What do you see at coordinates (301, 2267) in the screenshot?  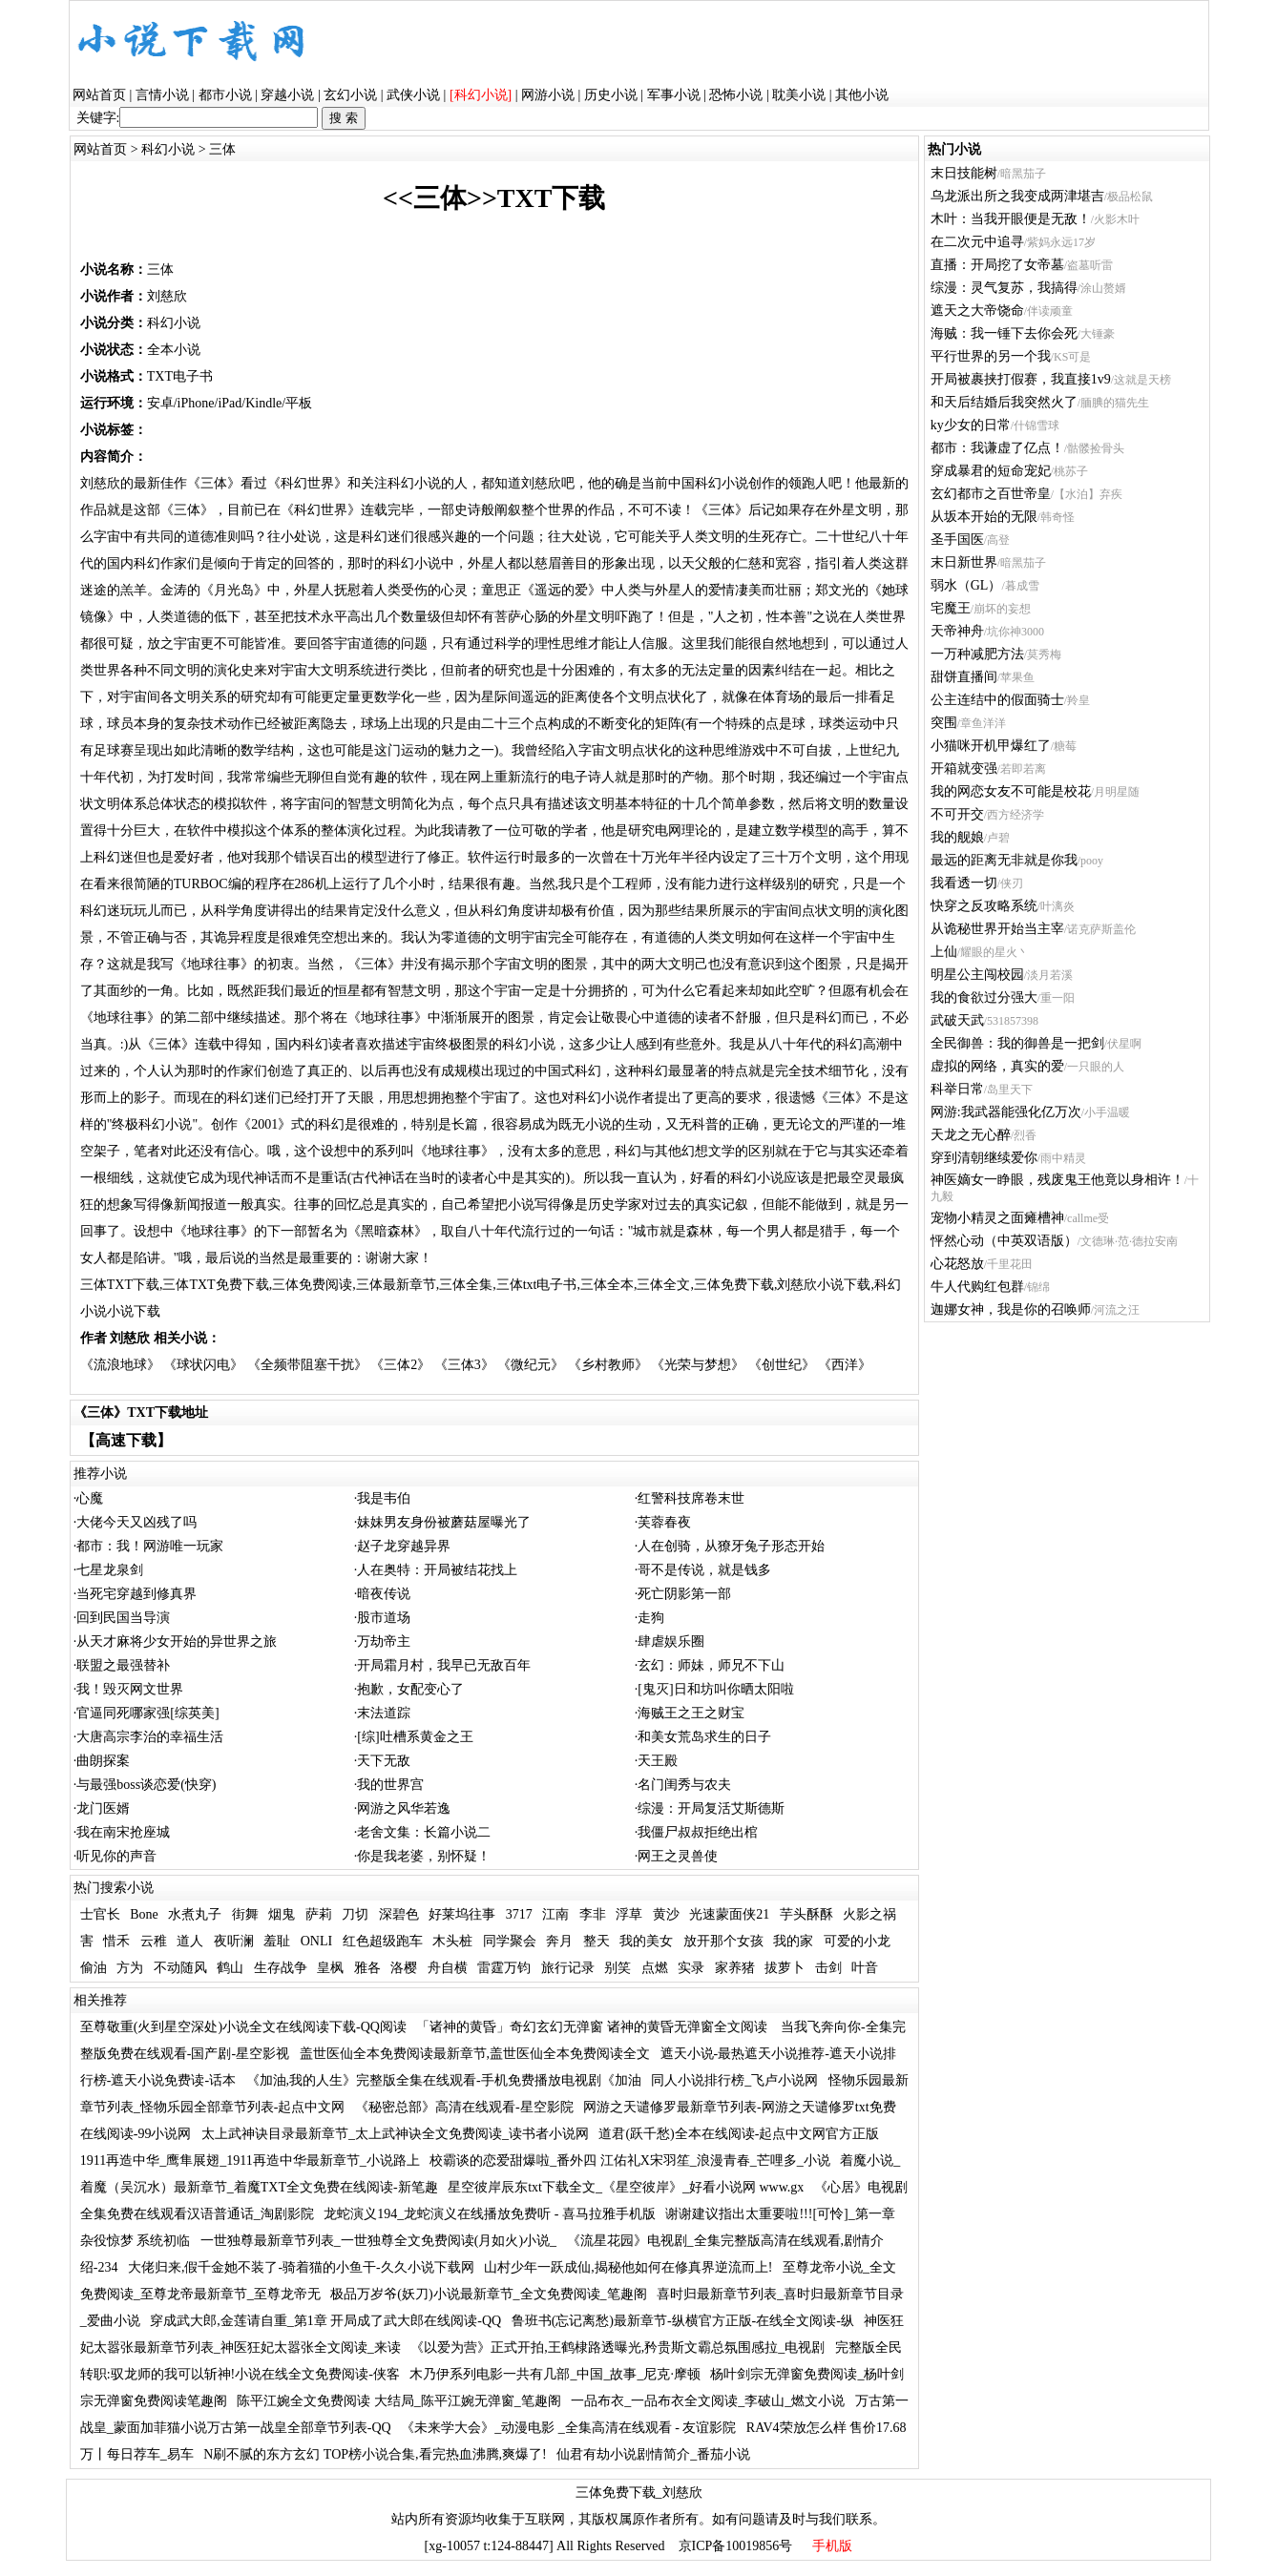 I see `大佬归来,假千金她不装了-骑着猫的小鱼干-久久小说下载网` at bounding box center [301, 2267].